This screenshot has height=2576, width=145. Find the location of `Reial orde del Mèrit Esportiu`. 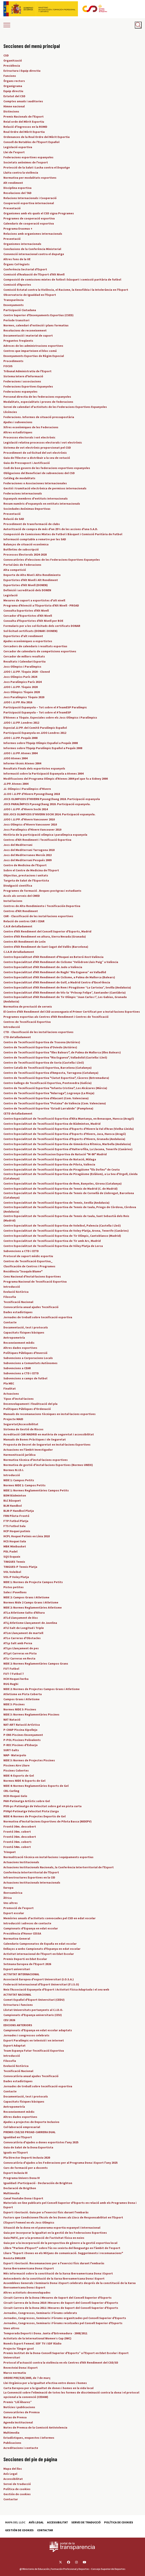

Reial orde del Mèrit Esportiu is located at coordinates (23, 122).